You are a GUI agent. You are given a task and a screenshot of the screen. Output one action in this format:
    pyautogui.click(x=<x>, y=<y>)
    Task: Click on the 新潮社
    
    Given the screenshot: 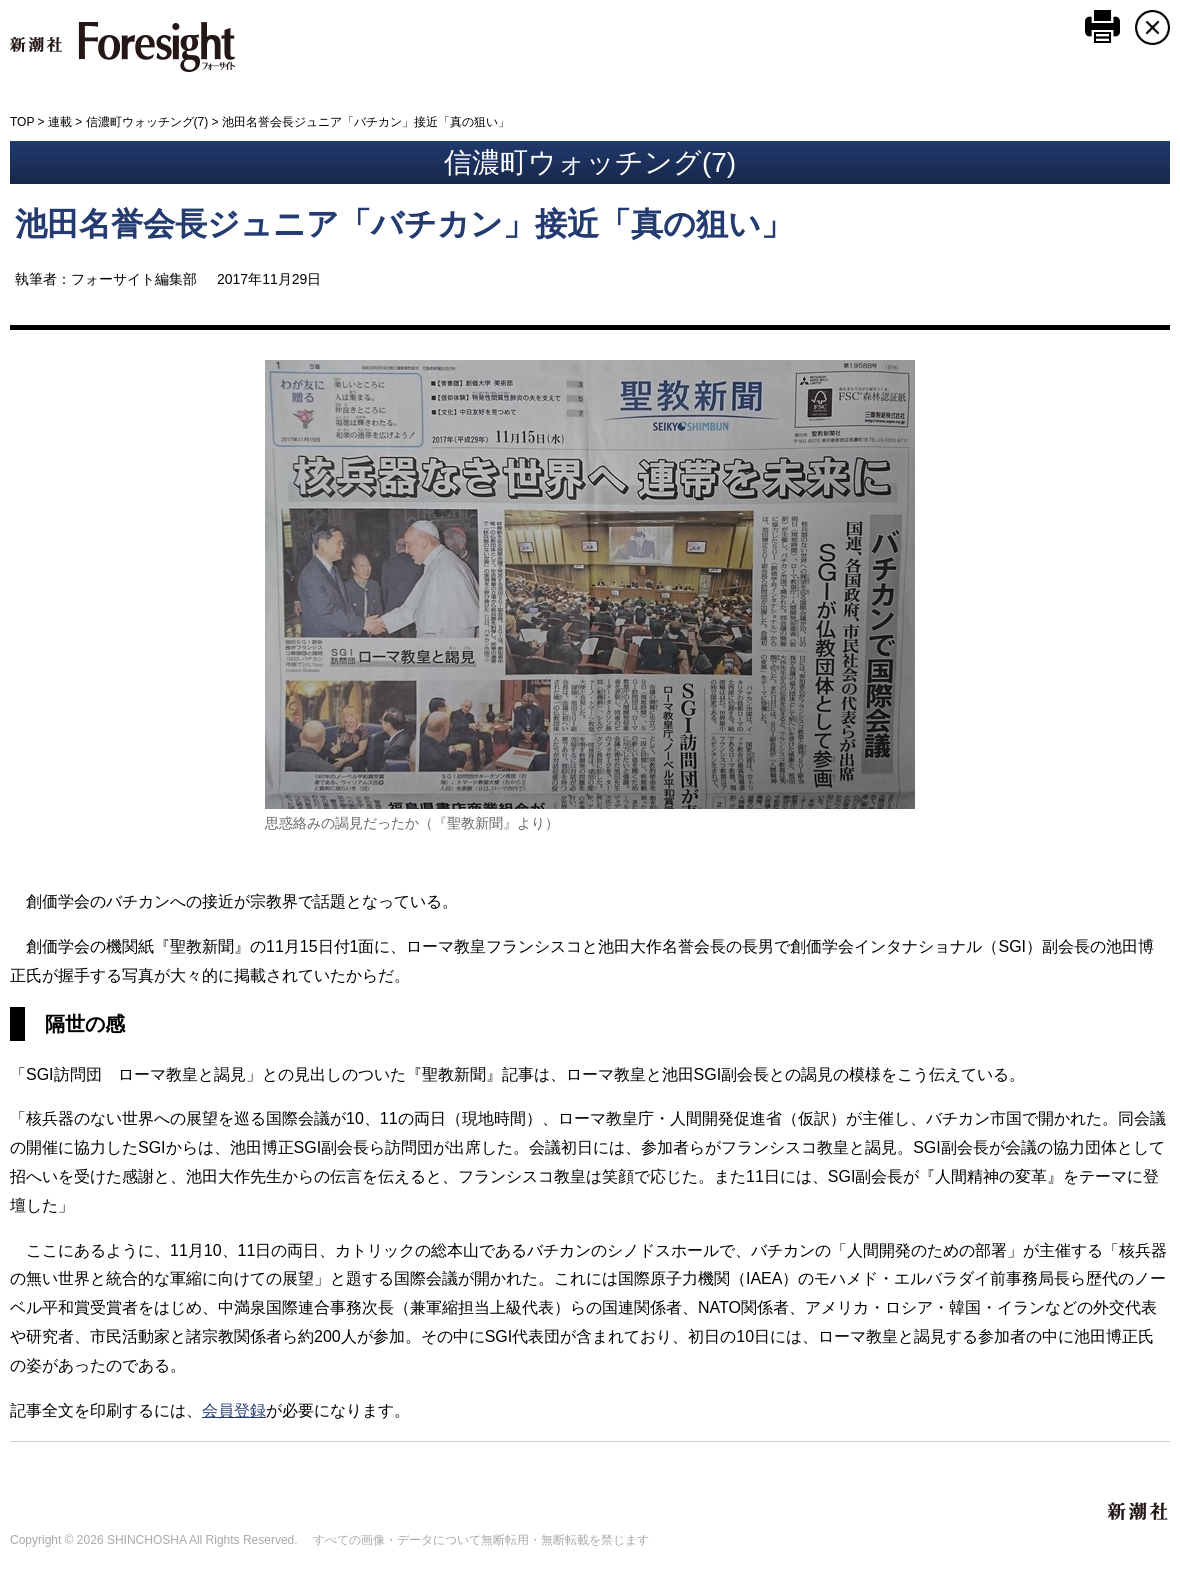 What is the action you would take?
    pyautogui.click(x=1139, y=1512)
    